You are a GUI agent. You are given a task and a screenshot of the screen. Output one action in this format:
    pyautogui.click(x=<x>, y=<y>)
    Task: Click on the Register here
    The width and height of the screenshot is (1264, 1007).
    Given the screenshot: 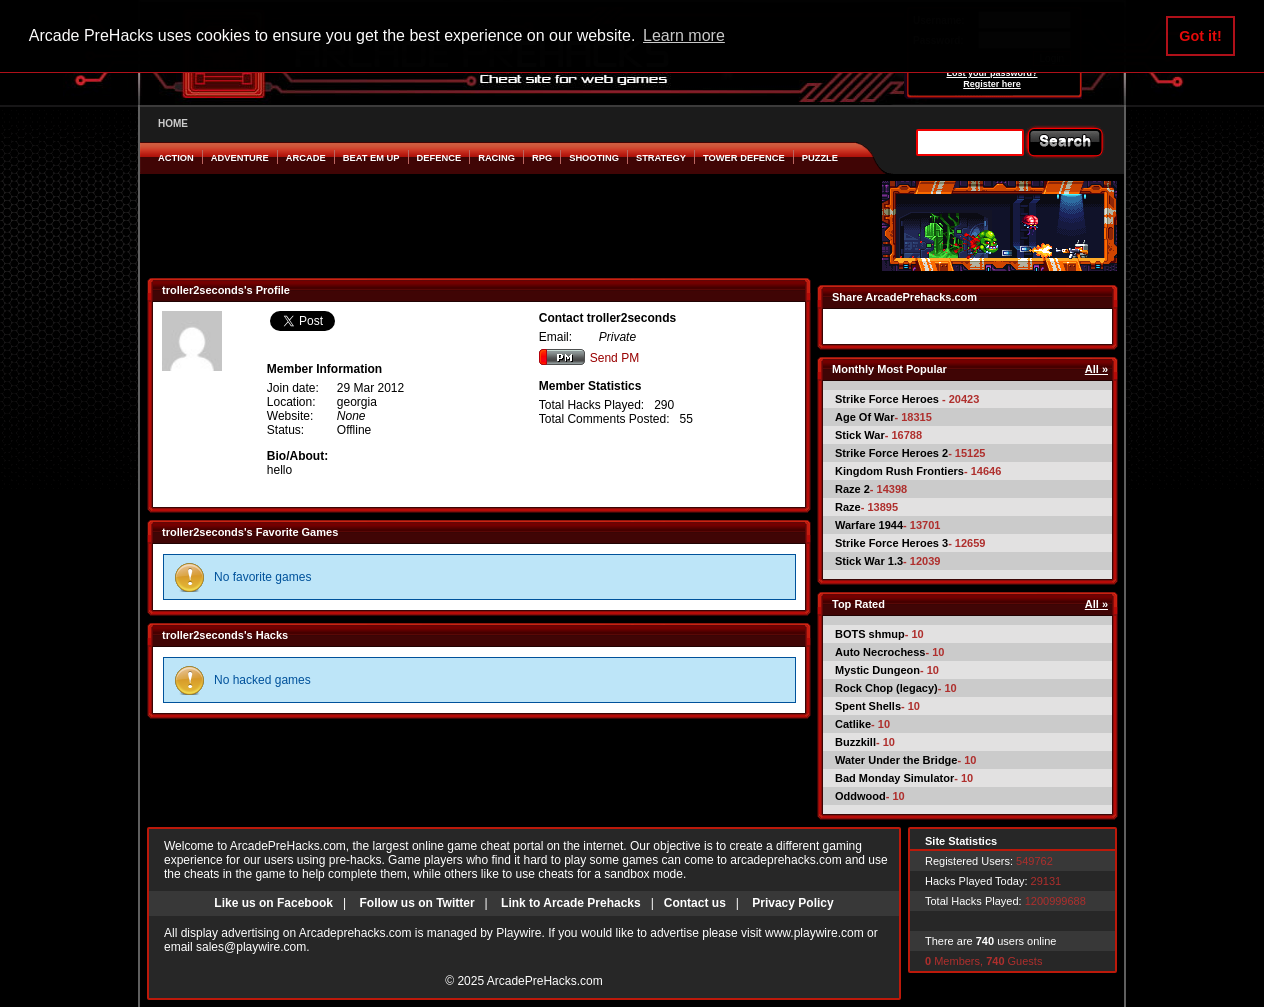 What is the action you would take?
    pyautogui.click(x=992, y=84)
    